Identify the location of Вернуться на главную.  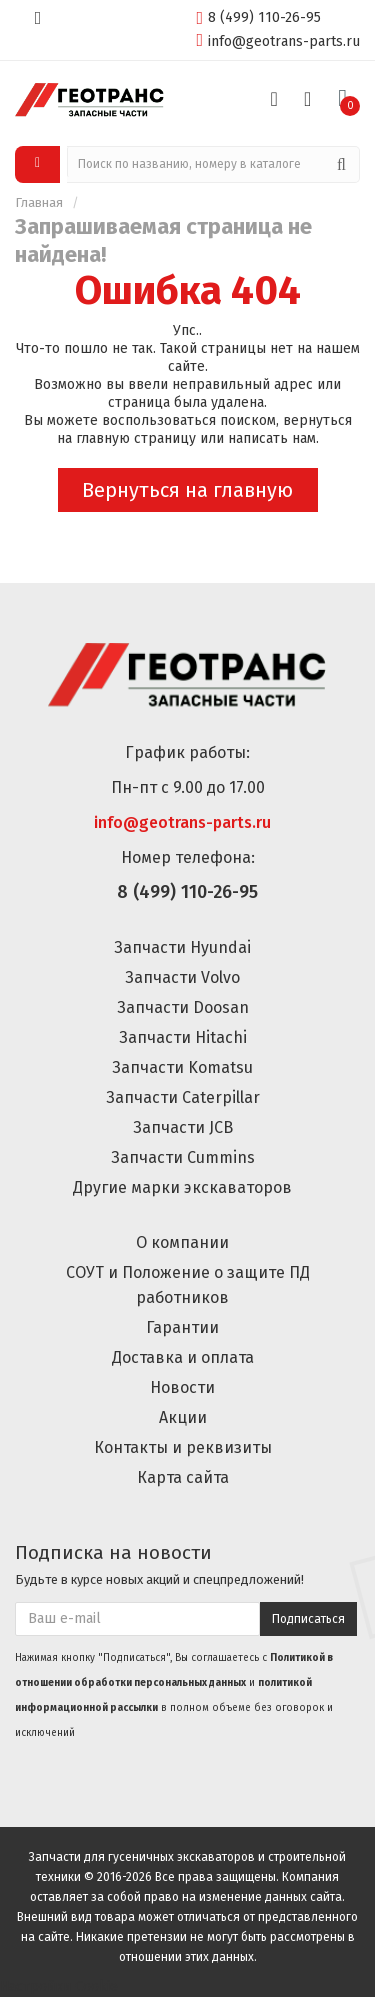
(187, 490).